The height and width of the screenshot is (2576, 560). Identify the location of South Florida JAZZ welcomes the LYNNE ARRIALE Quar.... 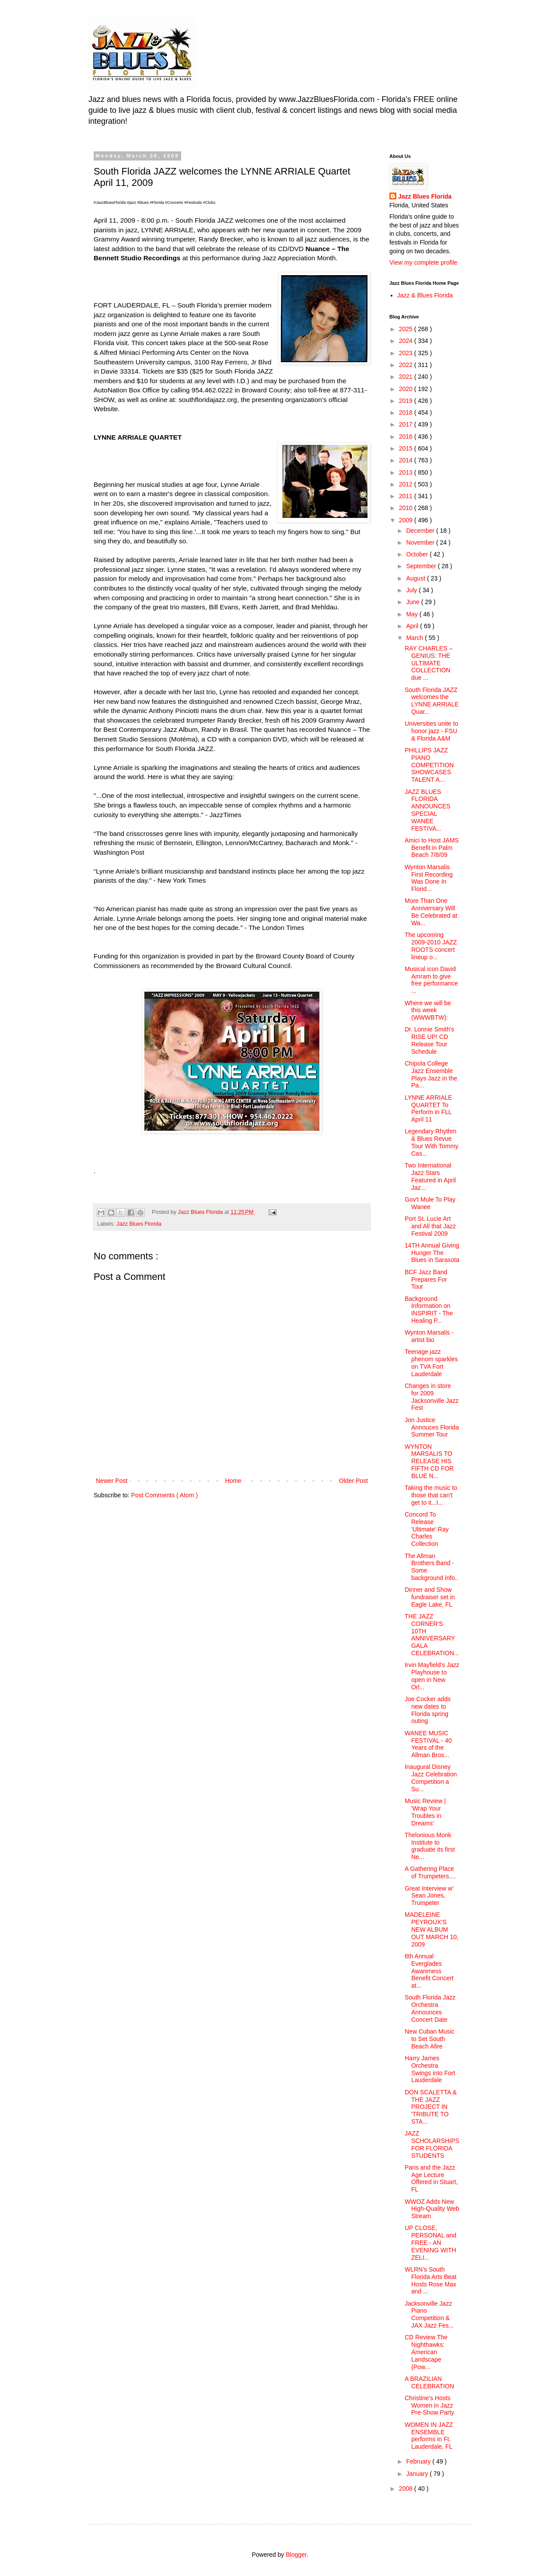
(432, 700).